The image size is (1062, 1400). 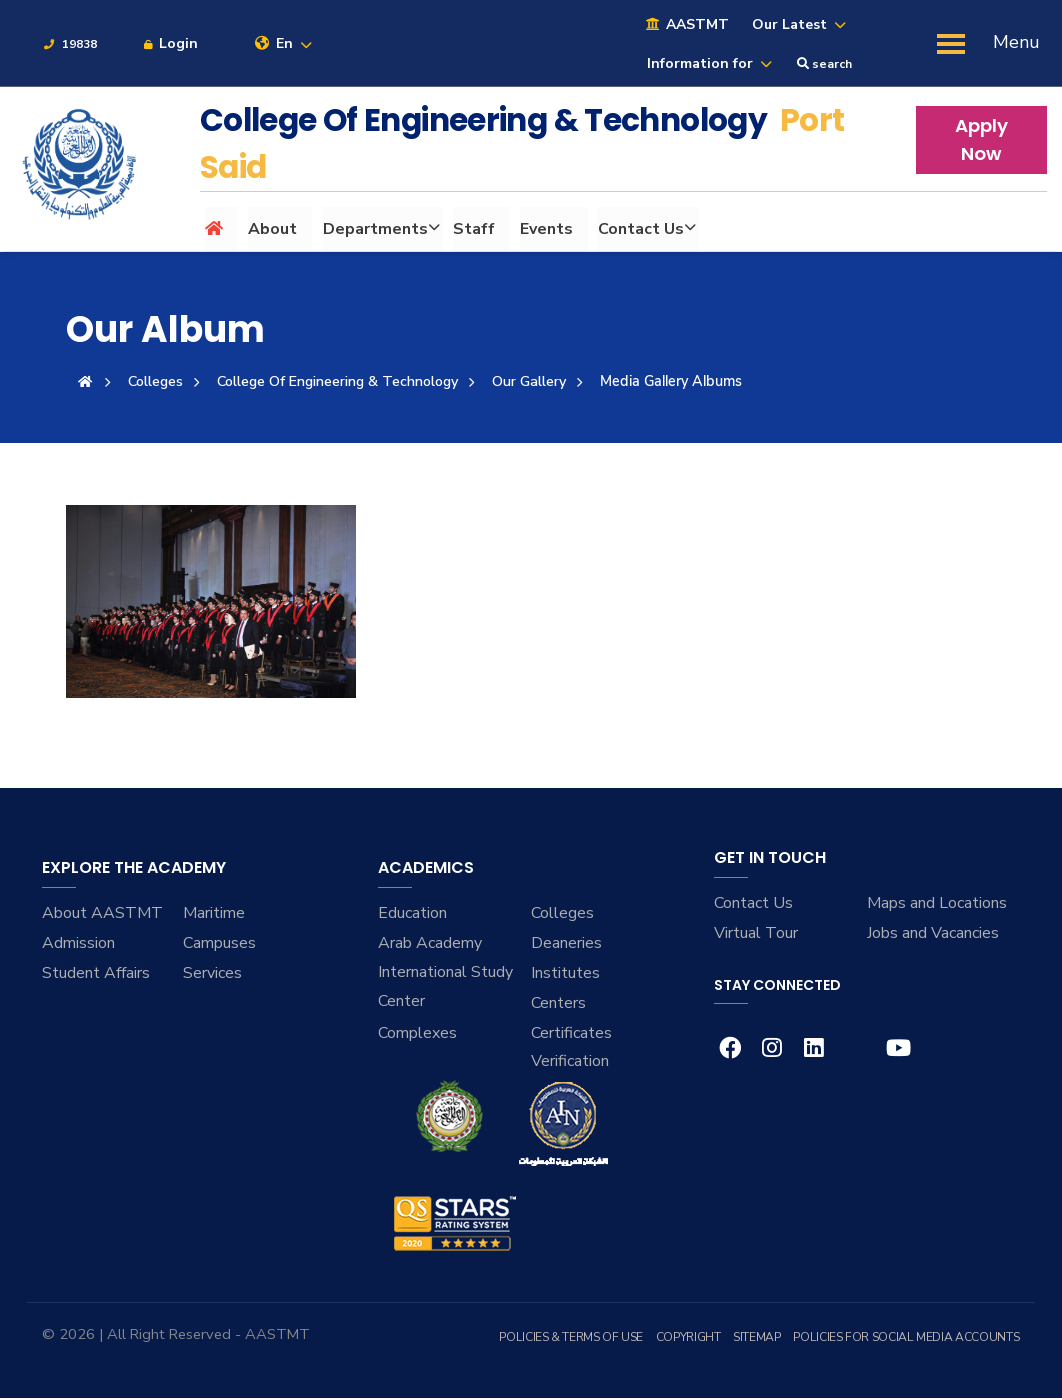 I want to click on Complexes, so click(x=417, y=1035).